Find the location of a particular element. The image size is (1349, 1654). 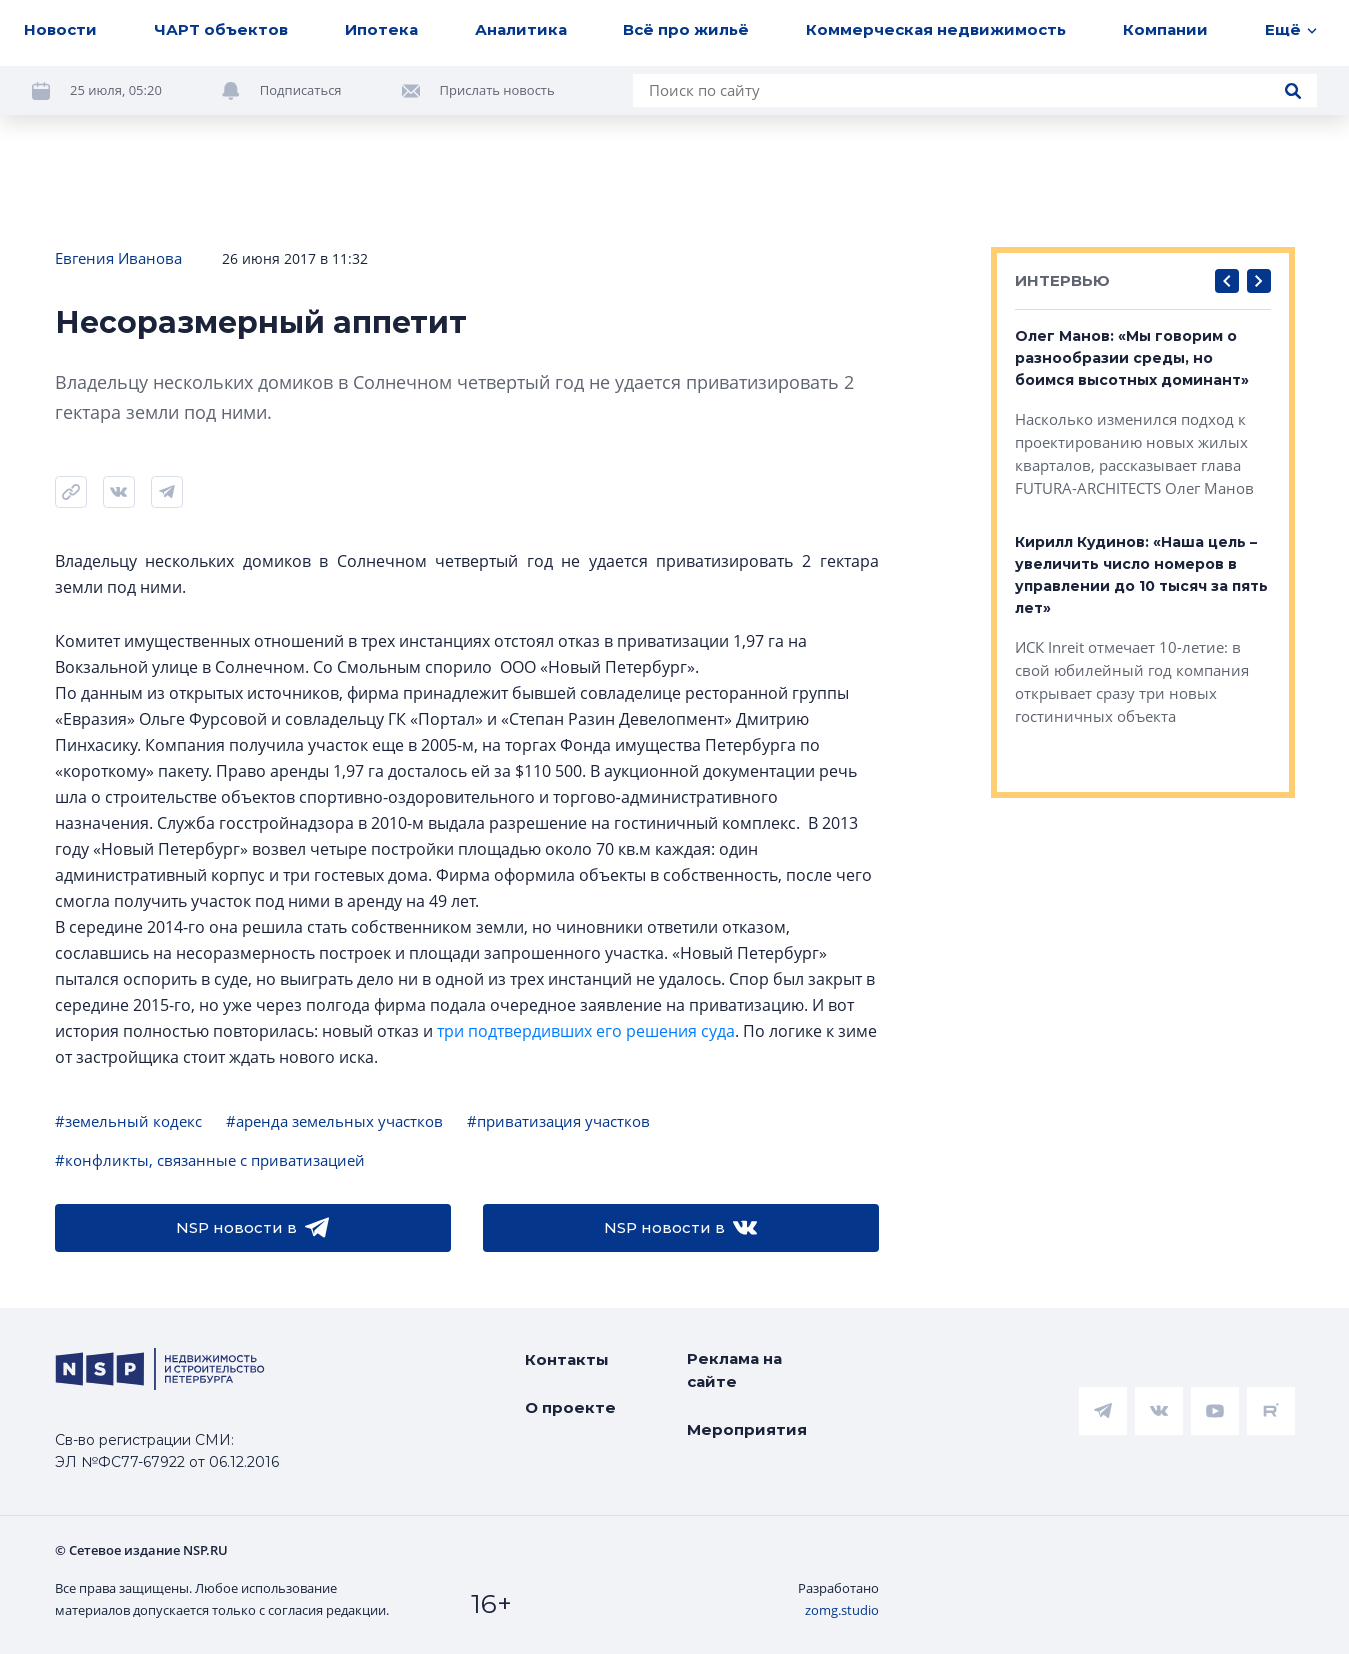

Прислать новость is located at coordinates (497, 90).